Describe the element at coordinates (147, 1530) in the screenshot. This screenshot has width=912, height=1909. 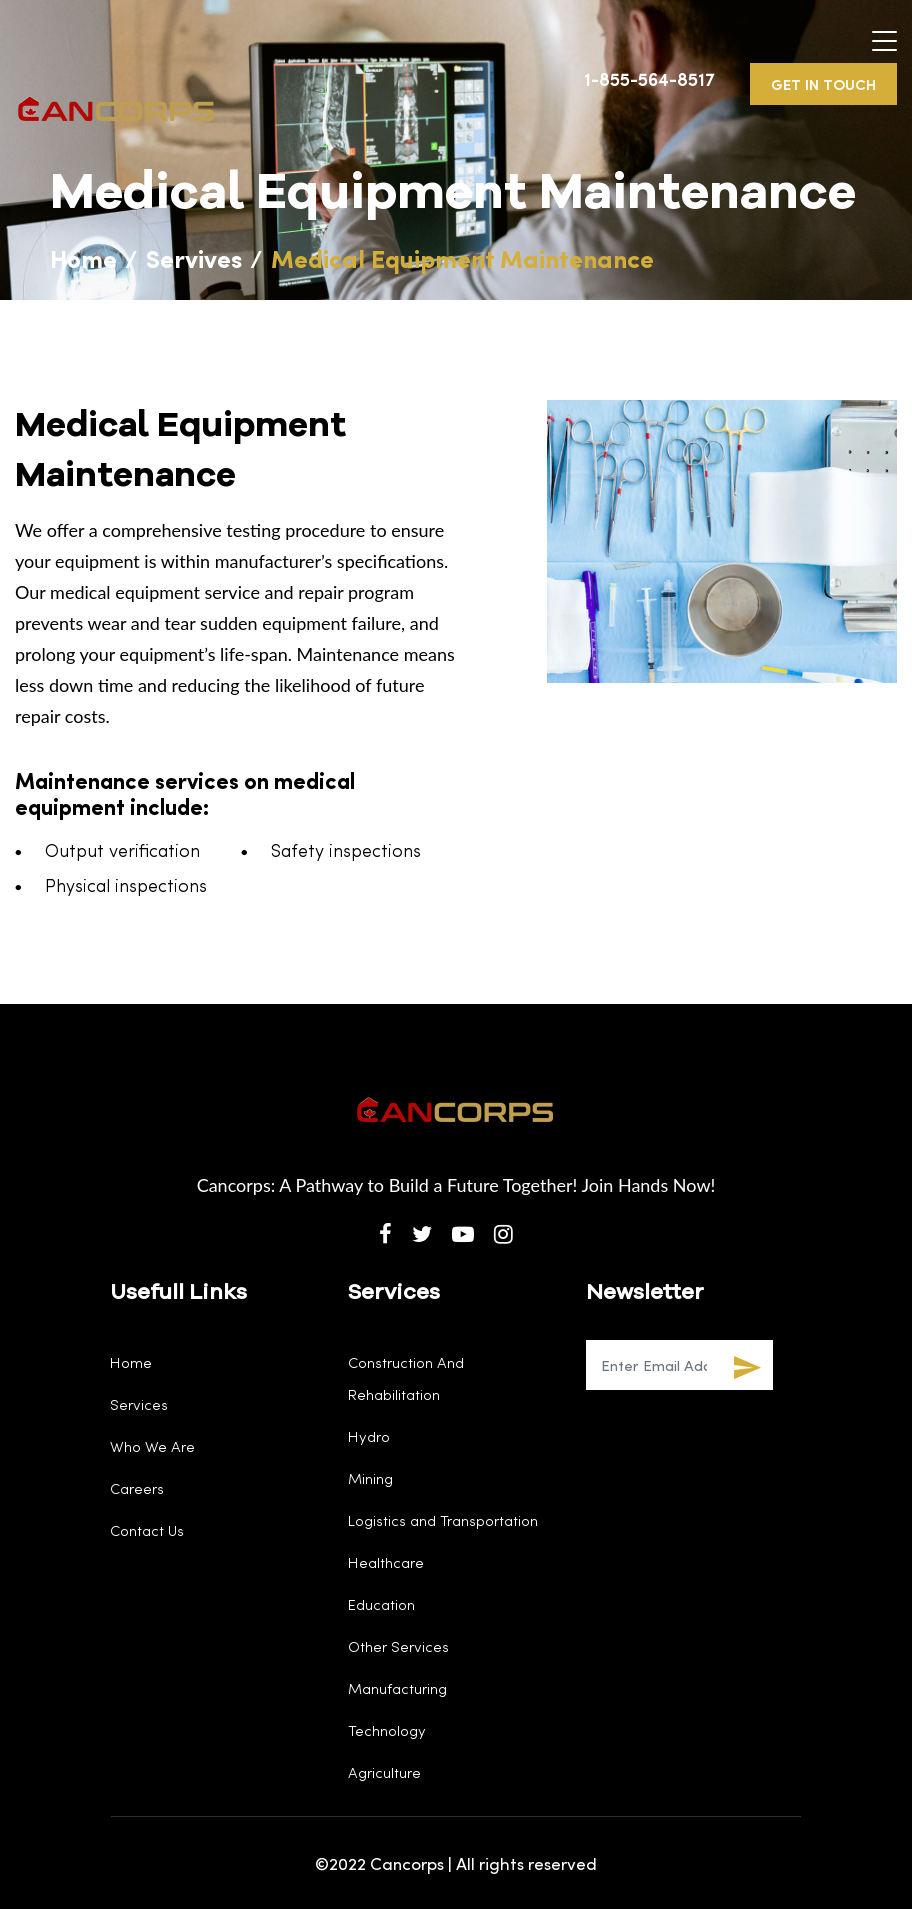
I see `Contact Us` at that location.